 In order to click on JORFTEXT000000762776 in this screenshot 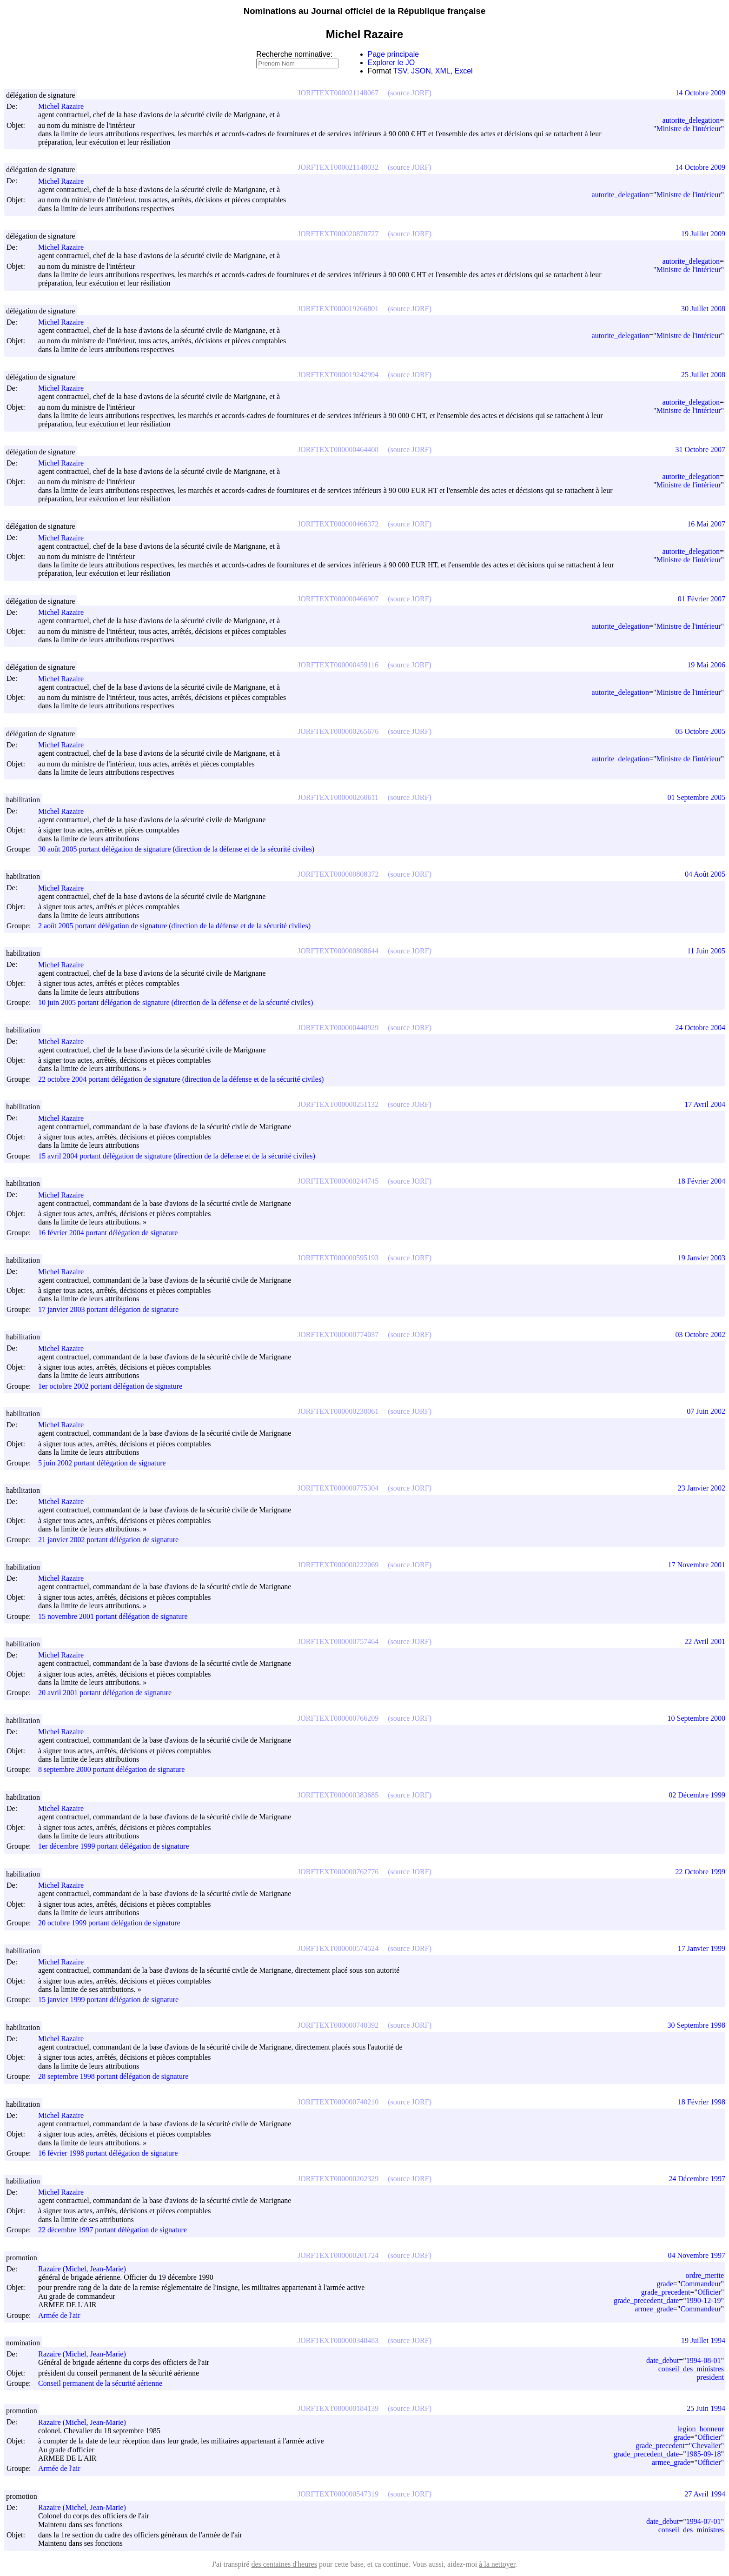, I will do `click(338, 1872)`.